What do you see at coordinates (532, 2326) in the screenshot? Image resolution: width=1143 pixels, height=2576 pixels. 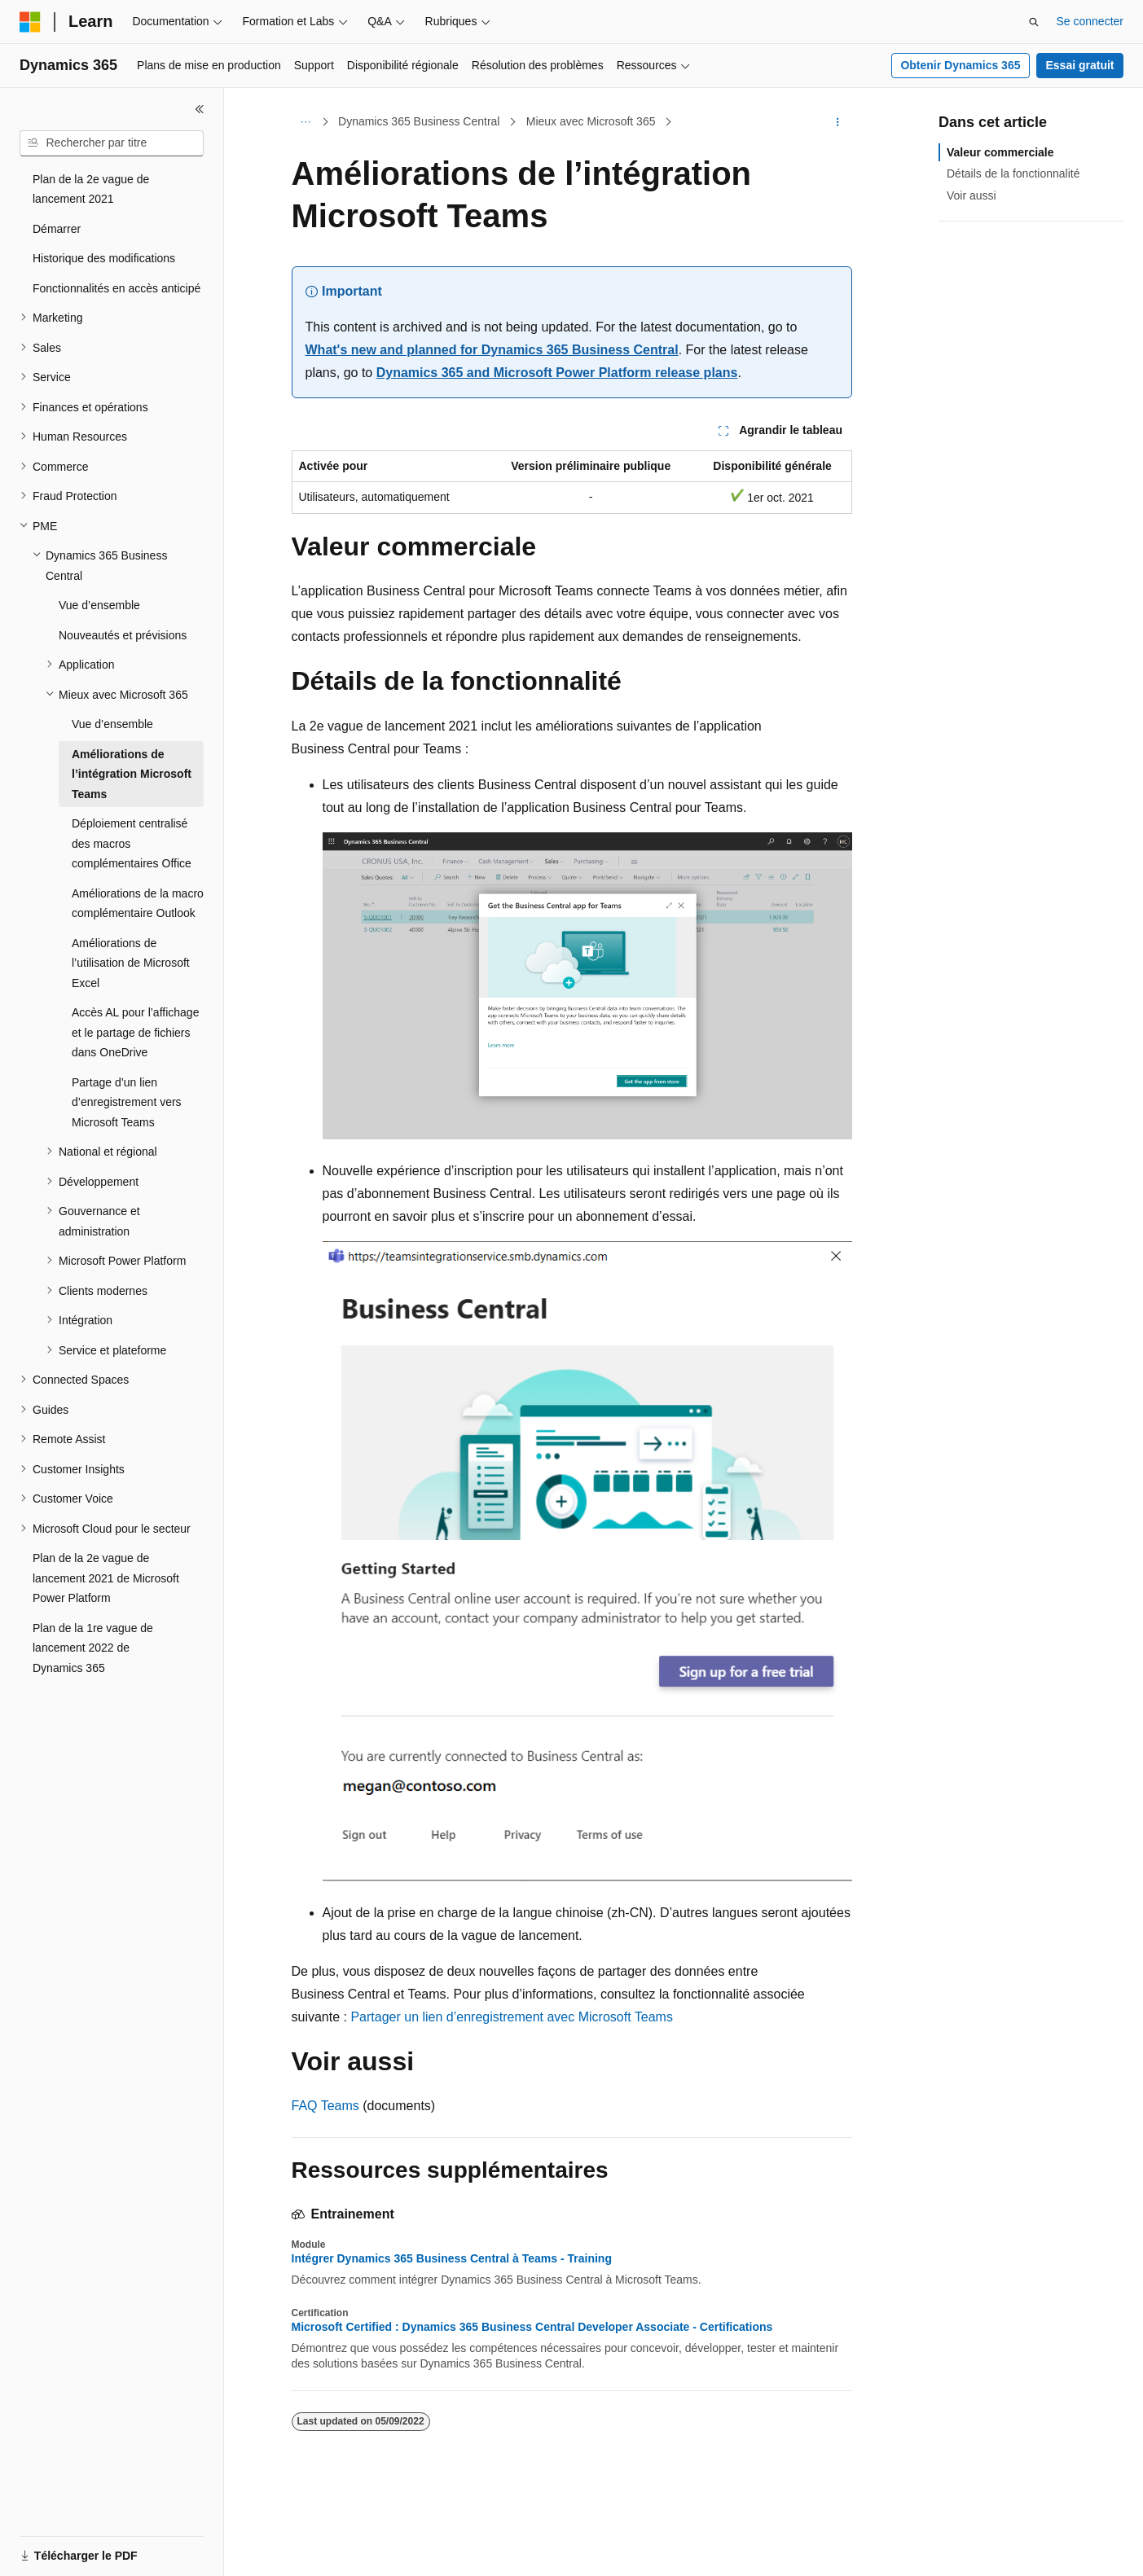 I see `Microsoft Certified : Dynamics 365 Business Central Developer Associate - Certifications` at bounding box center [532, 2326].